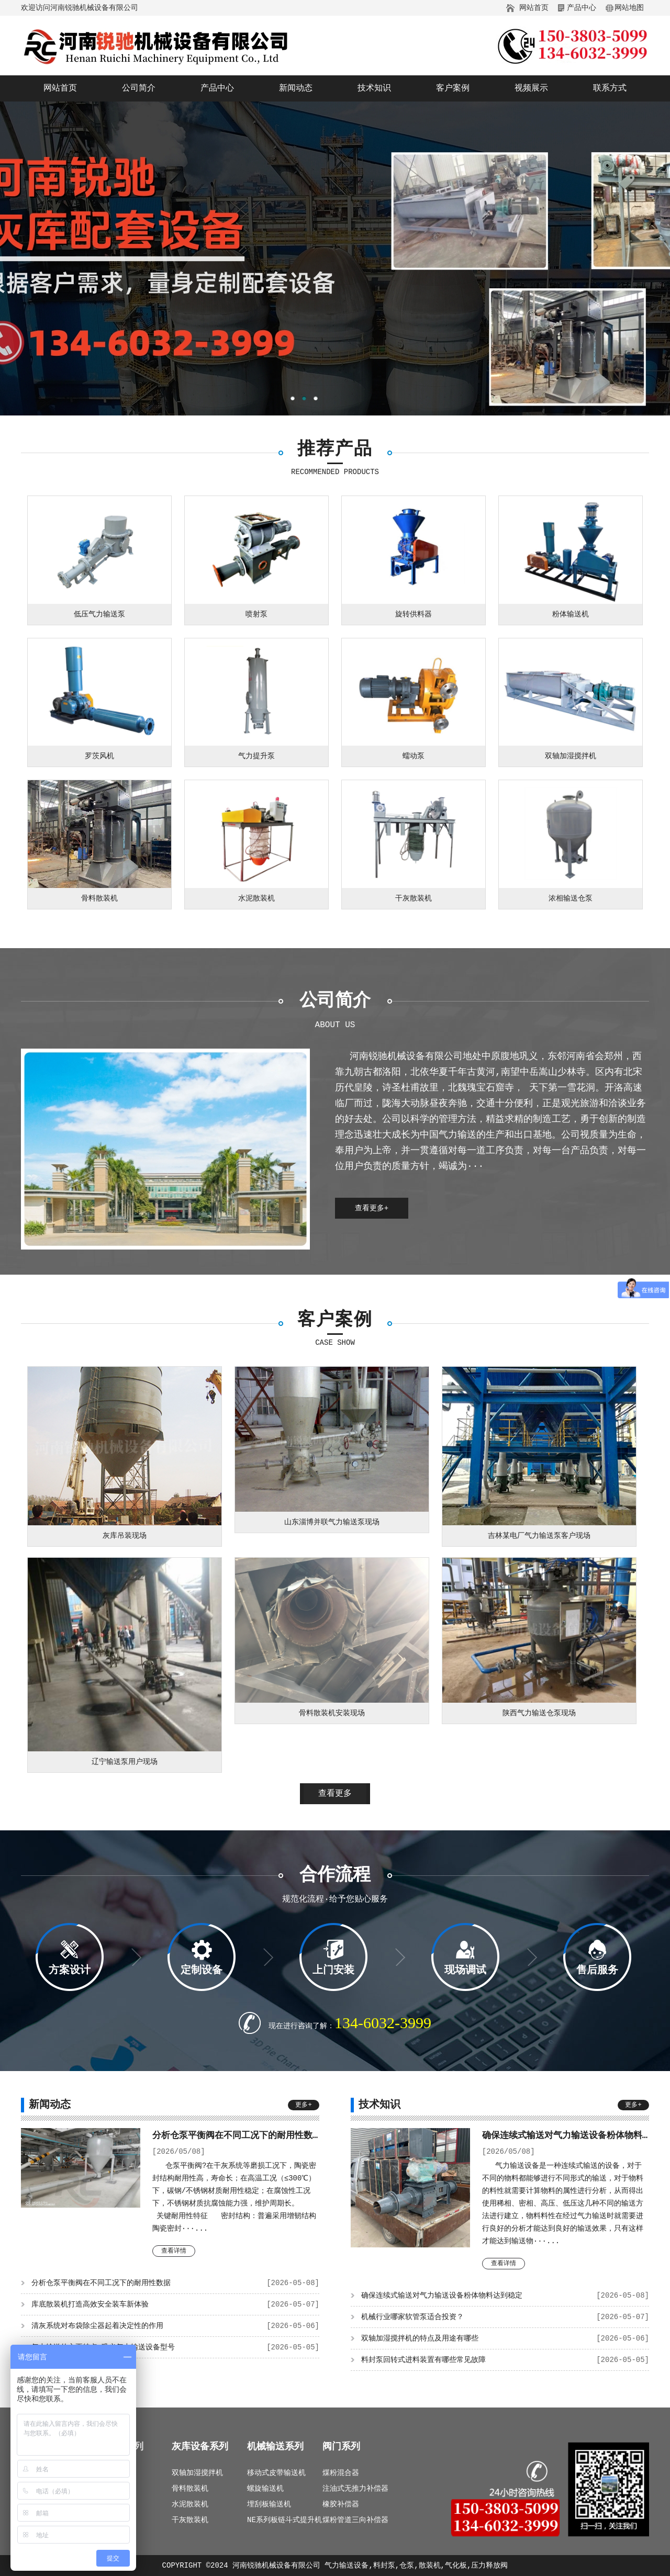 This screenshot has height=2576, width=670. I want to click on 库底散装机打造高效安全装车新体验, so click(175, 2304).